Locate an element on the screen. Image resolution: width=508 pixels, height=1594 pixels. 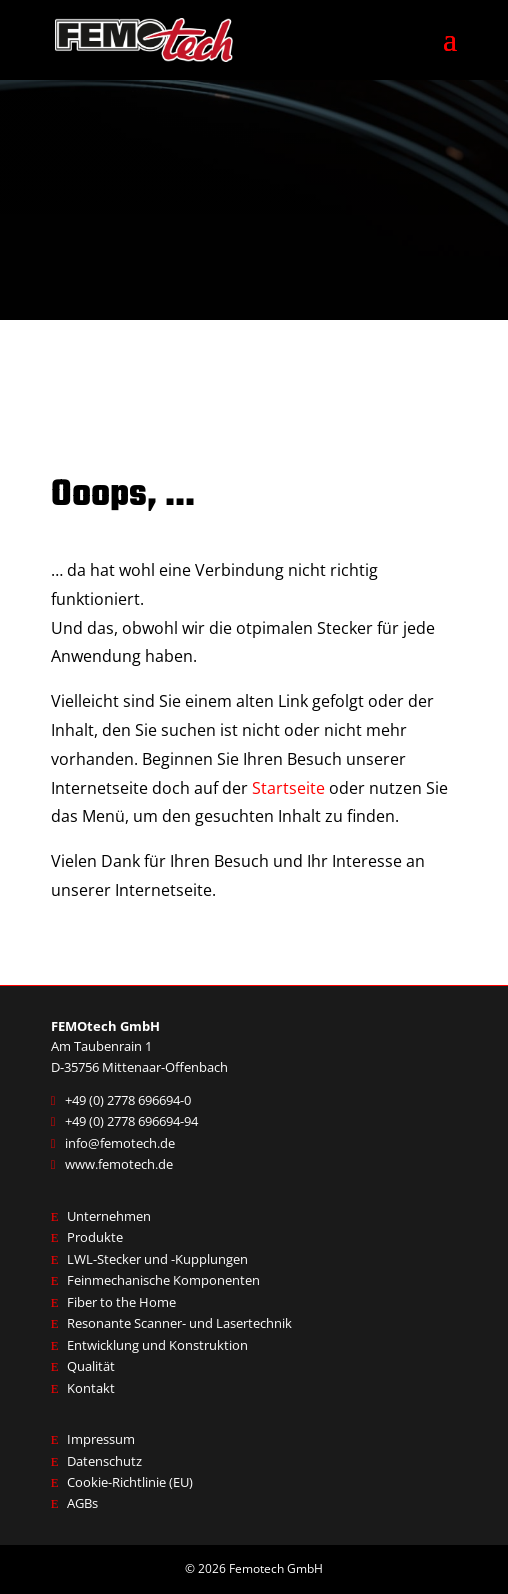
Feinmechanische Komponenten is located at coordinates (163, 1280).